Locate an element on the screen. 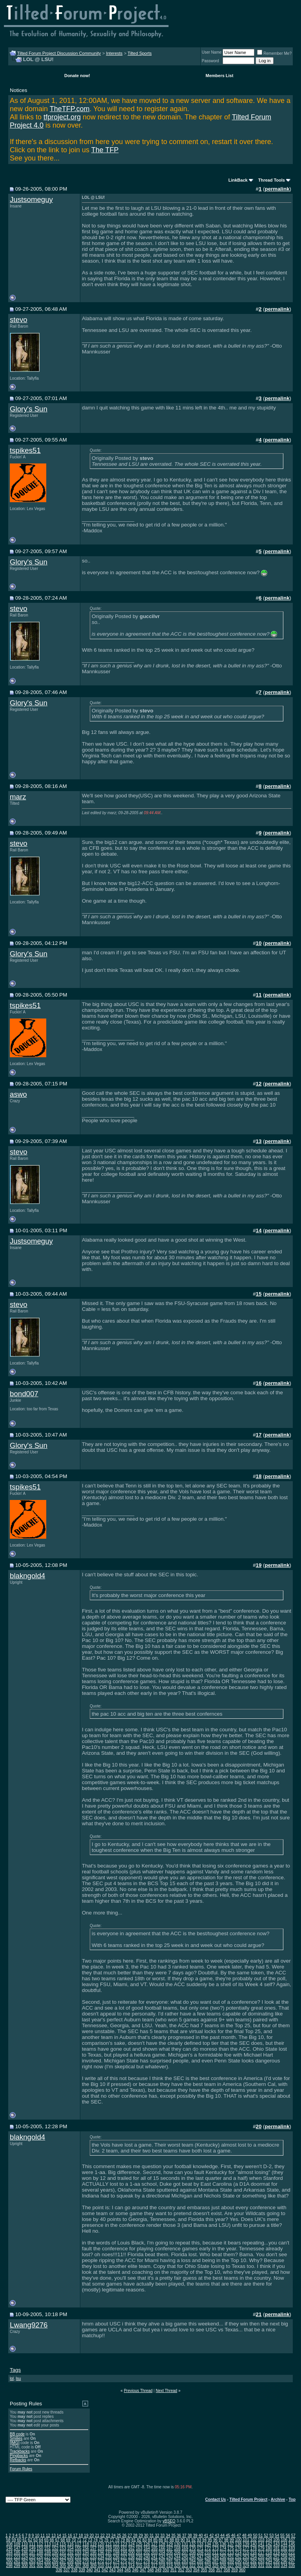 The height and width of the screenshot is (2576, 301). 116 is located at coordinates (70, 2544).